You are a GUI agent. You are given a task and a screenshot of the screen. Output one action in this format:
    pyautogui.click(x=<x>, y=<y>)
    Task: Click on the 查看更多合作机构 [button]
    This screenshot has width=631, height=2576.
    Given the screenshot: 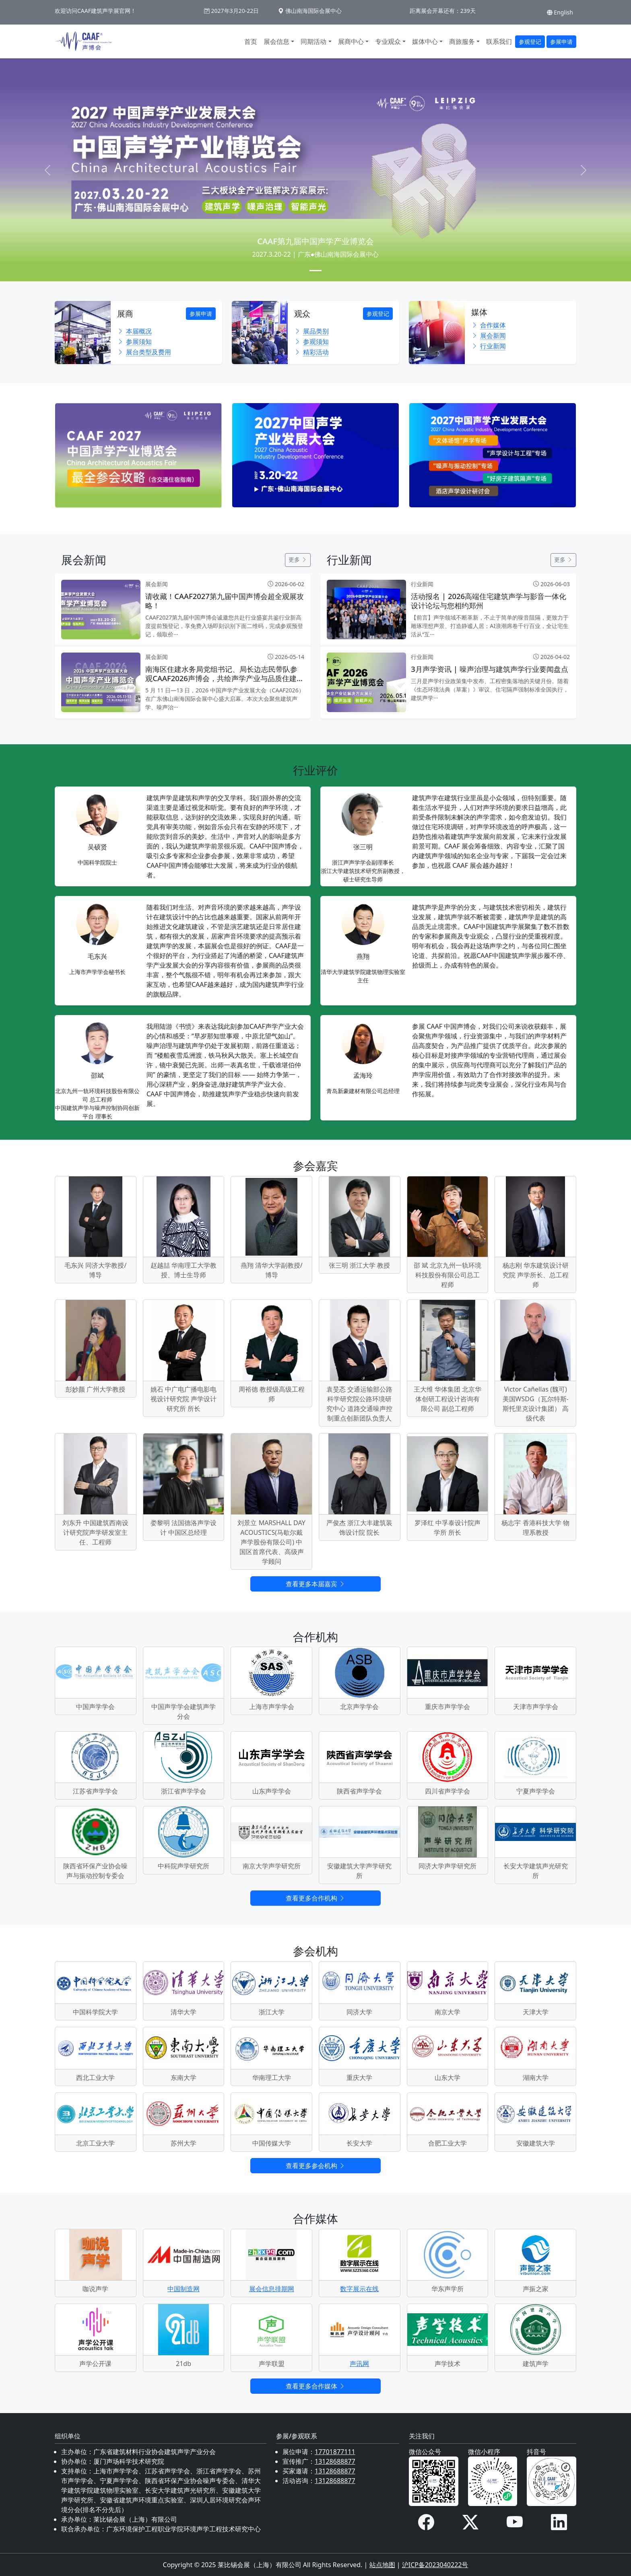 What is the action you would take?
    pyautogui.click(x=315, y=1898)
    